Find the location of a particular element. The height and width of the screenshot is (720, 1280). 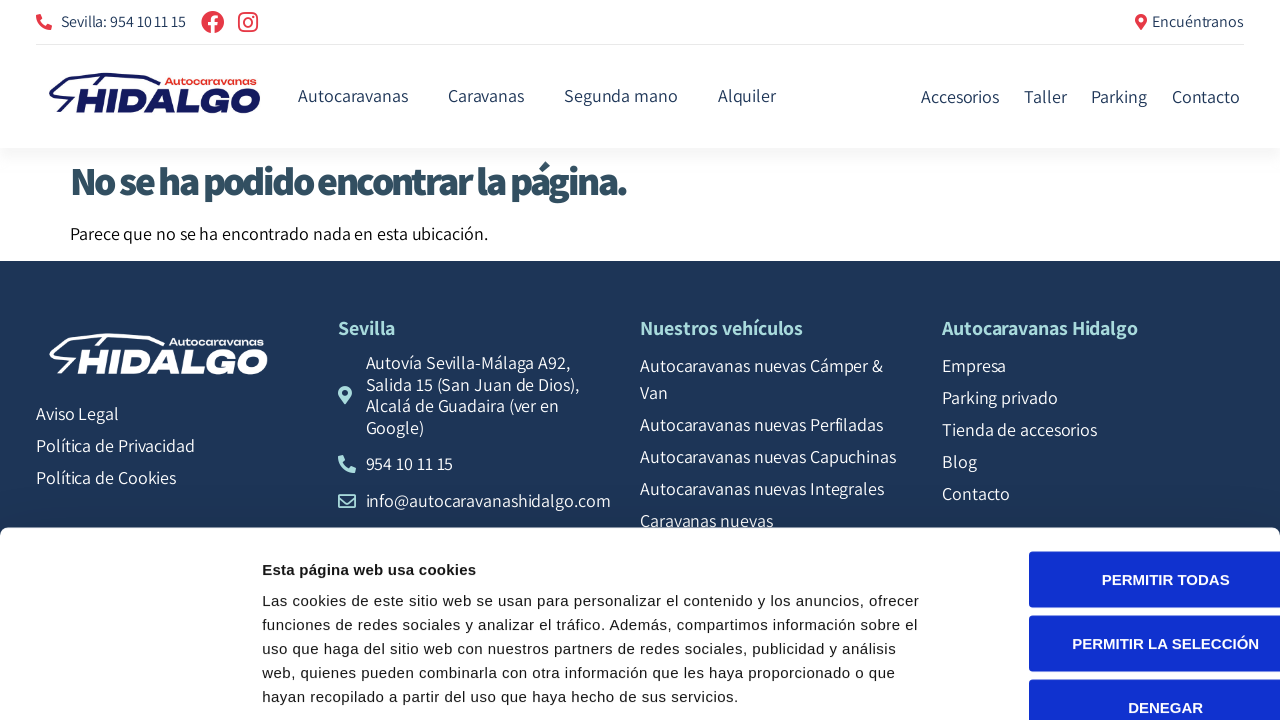

Alquiler is located at coordinates (747, 95).